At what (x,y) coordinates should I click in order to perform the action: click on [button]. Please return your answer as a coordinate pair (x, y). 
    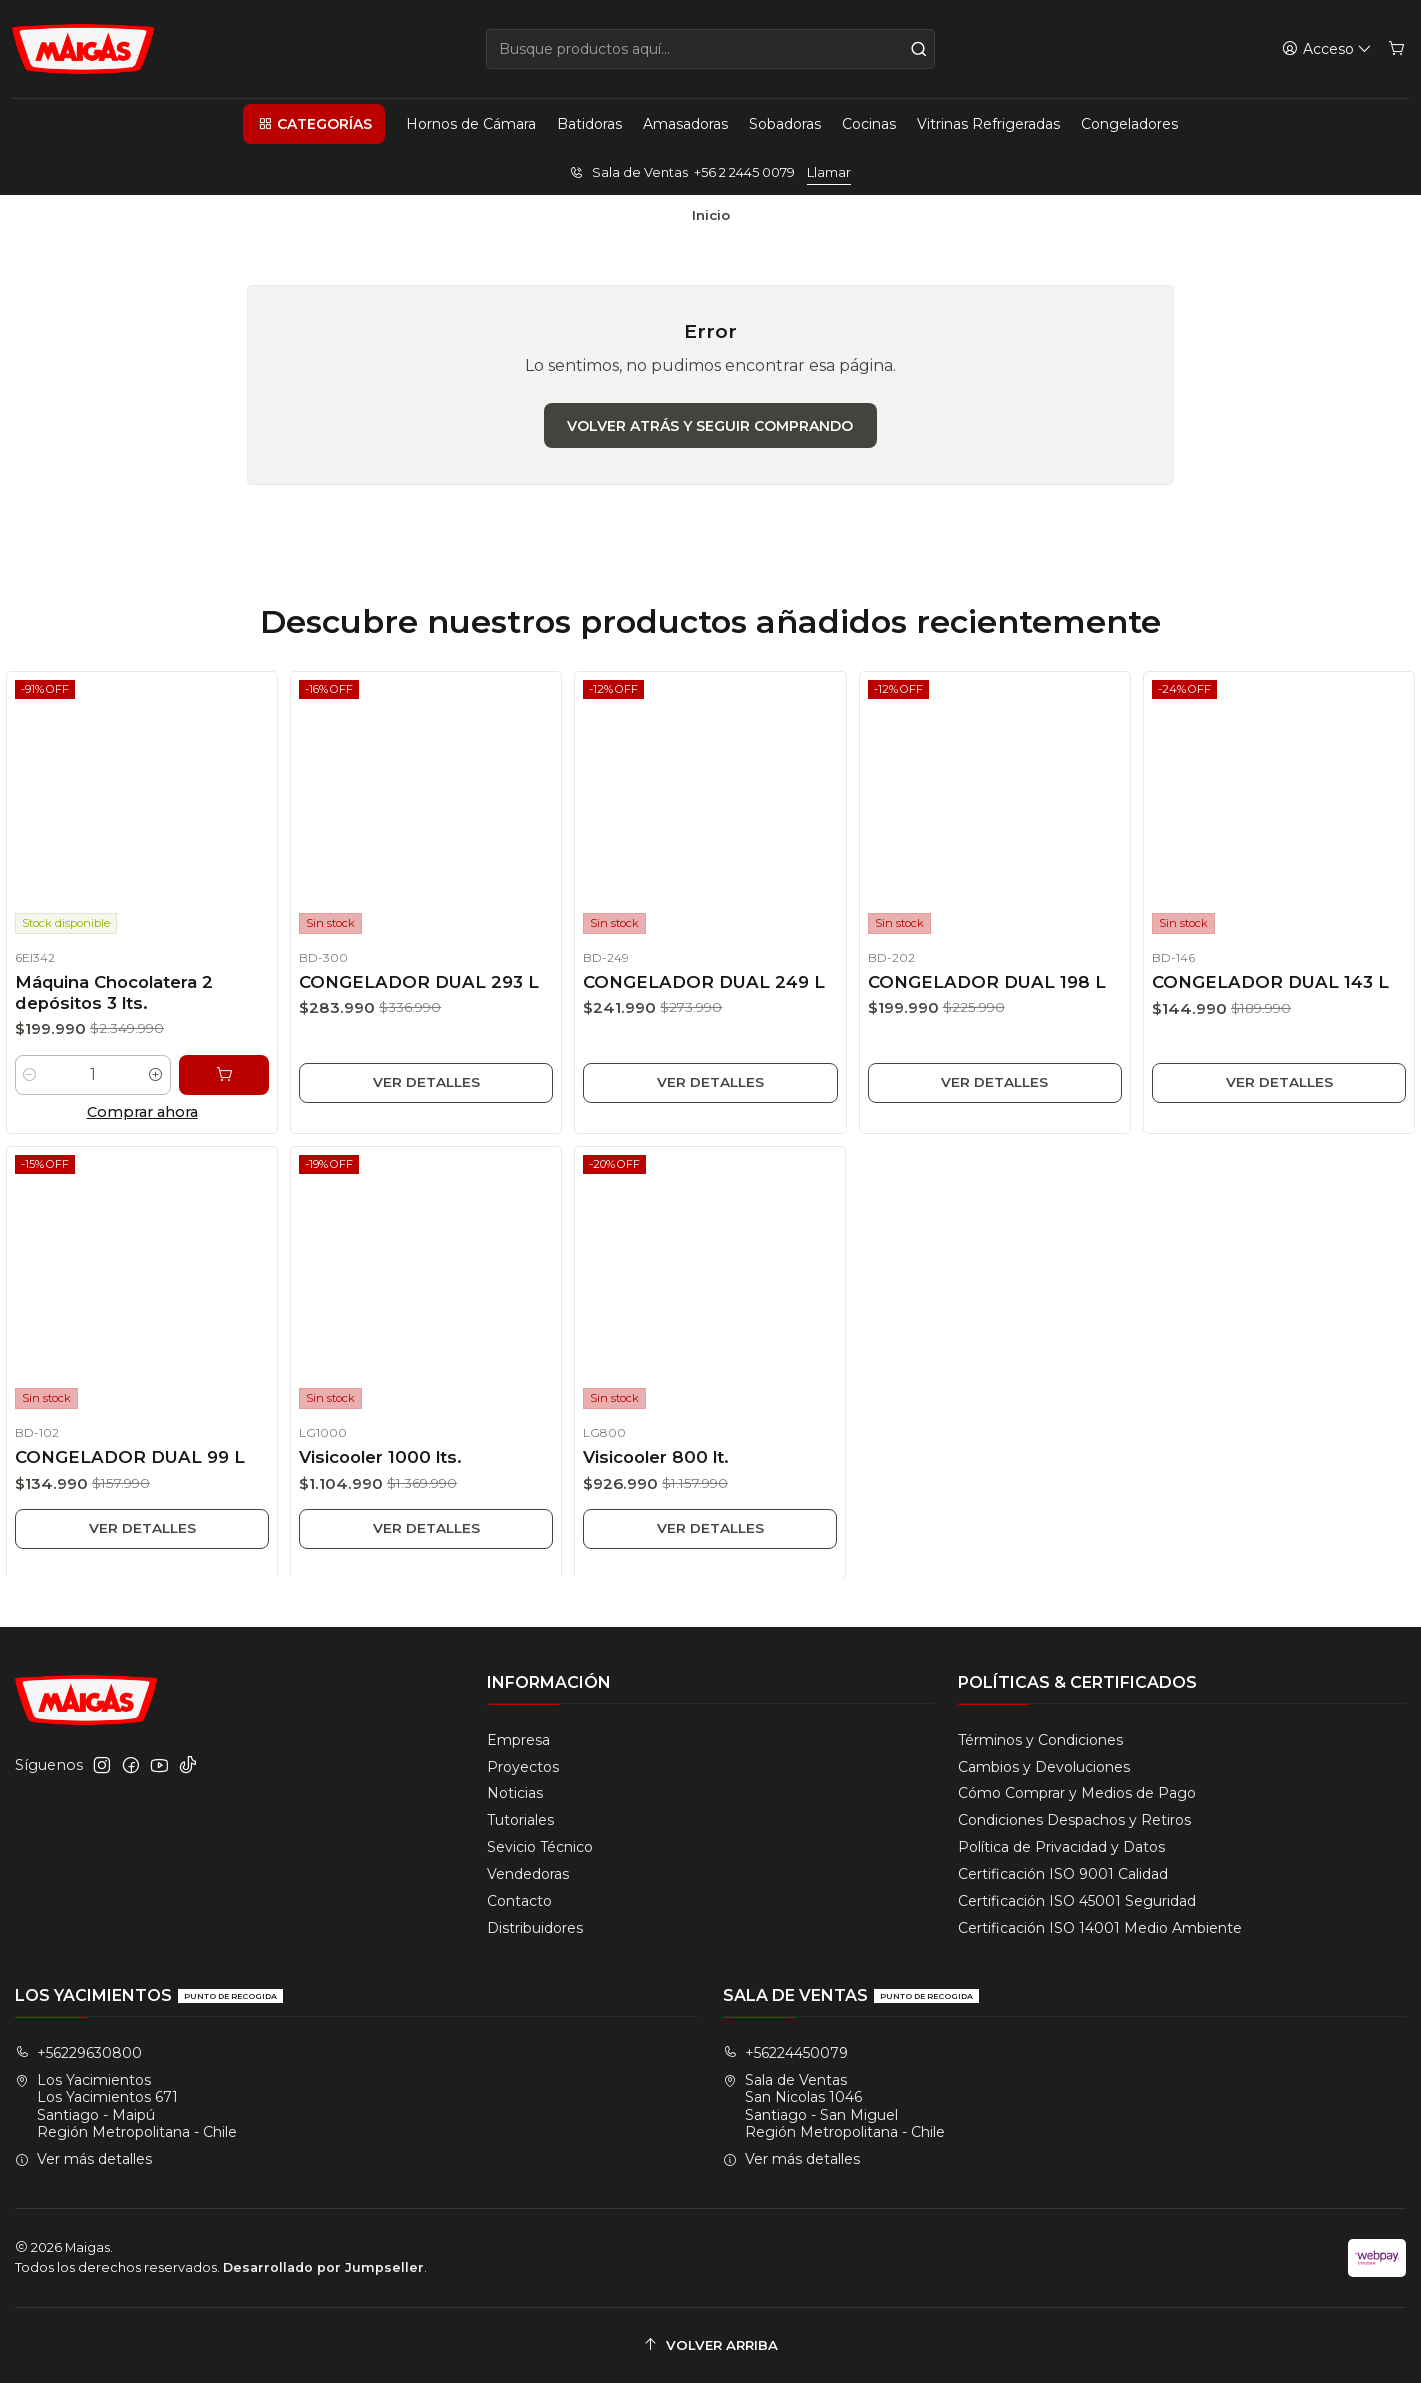
    Looking at the image, I should click on (314, 124).